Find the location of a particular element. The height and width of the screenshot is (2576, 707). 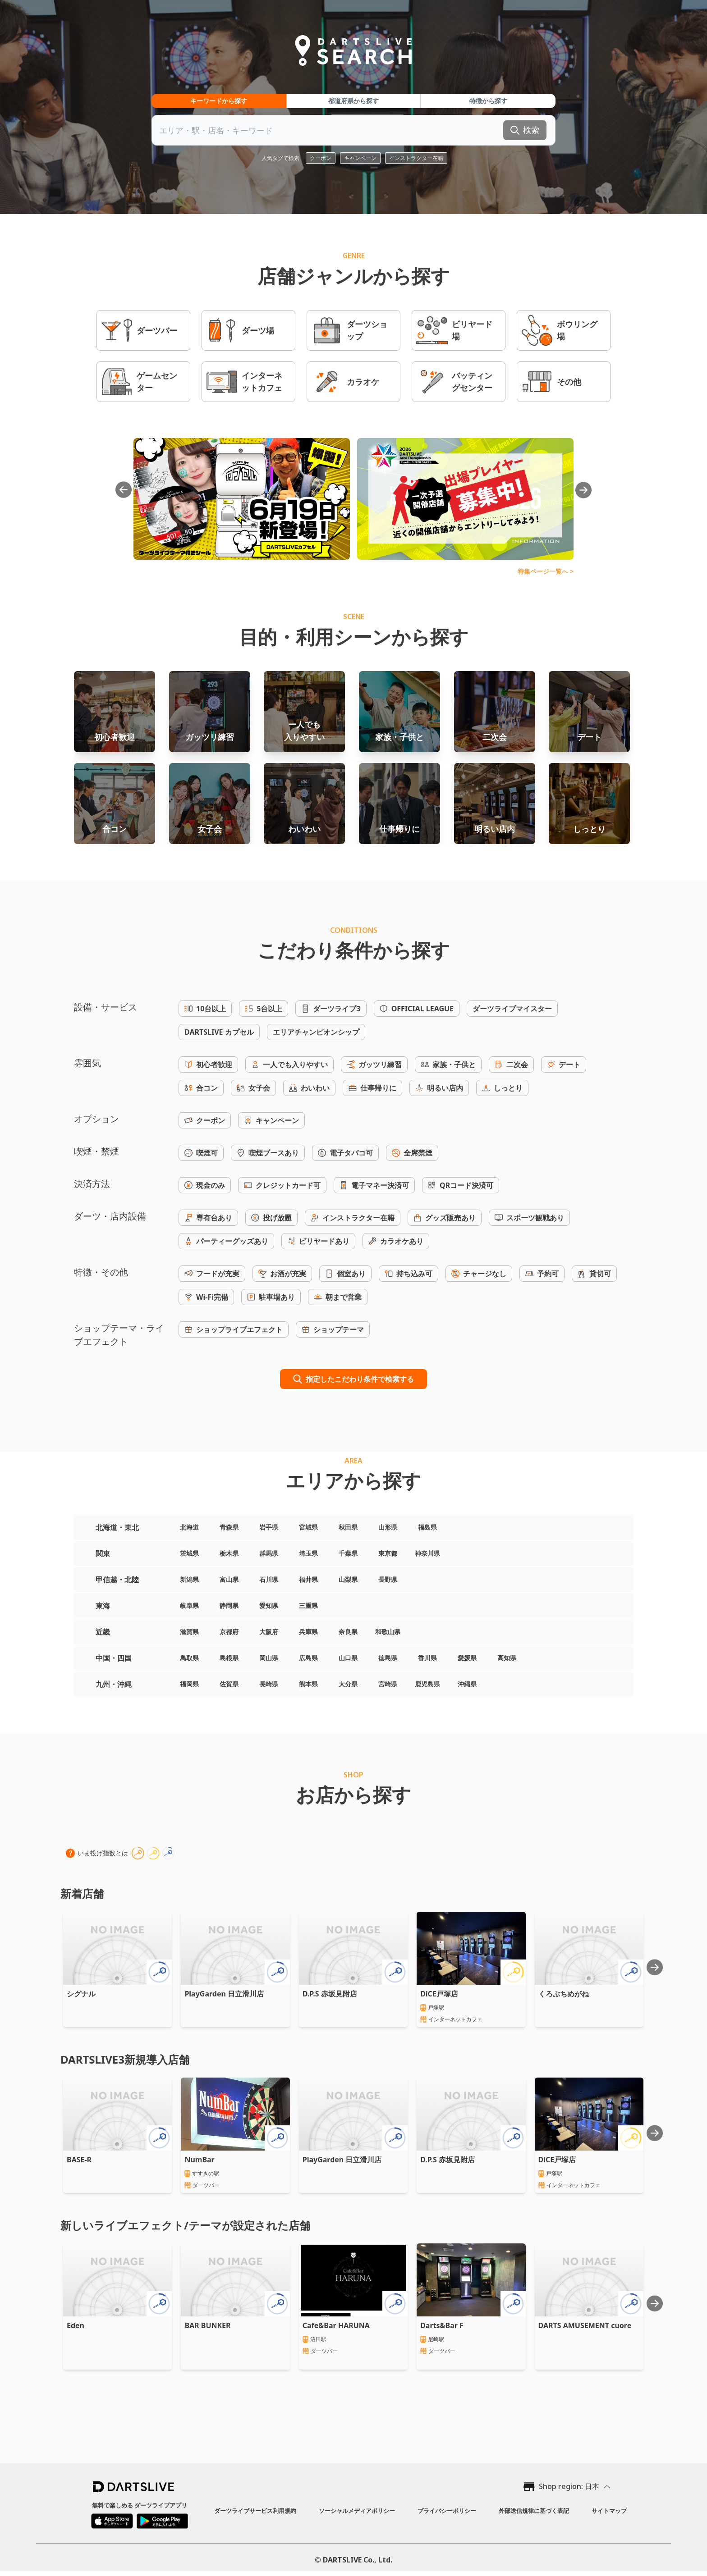

富山県 is located at coordinates (229, 1579).